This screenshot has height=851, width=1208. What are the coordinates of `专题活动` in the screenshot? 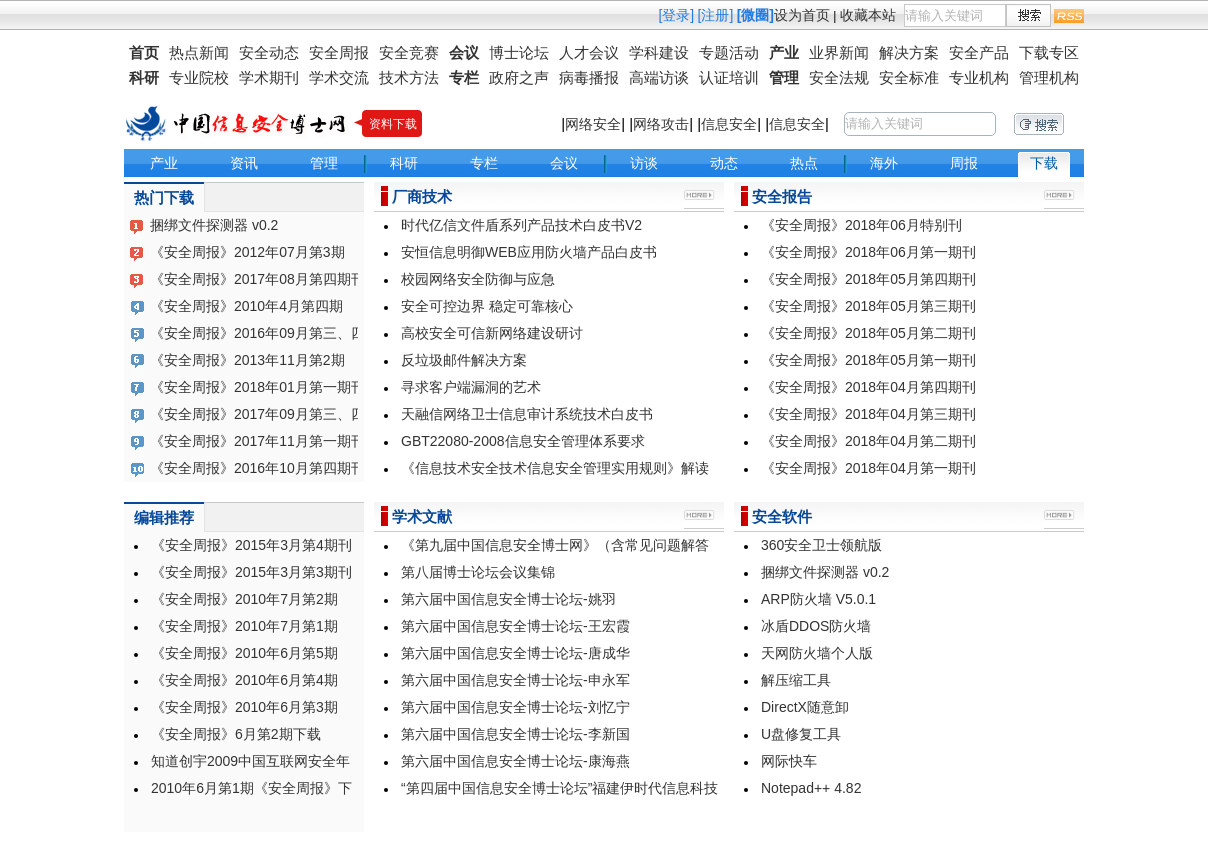 It's located at (729, 52).